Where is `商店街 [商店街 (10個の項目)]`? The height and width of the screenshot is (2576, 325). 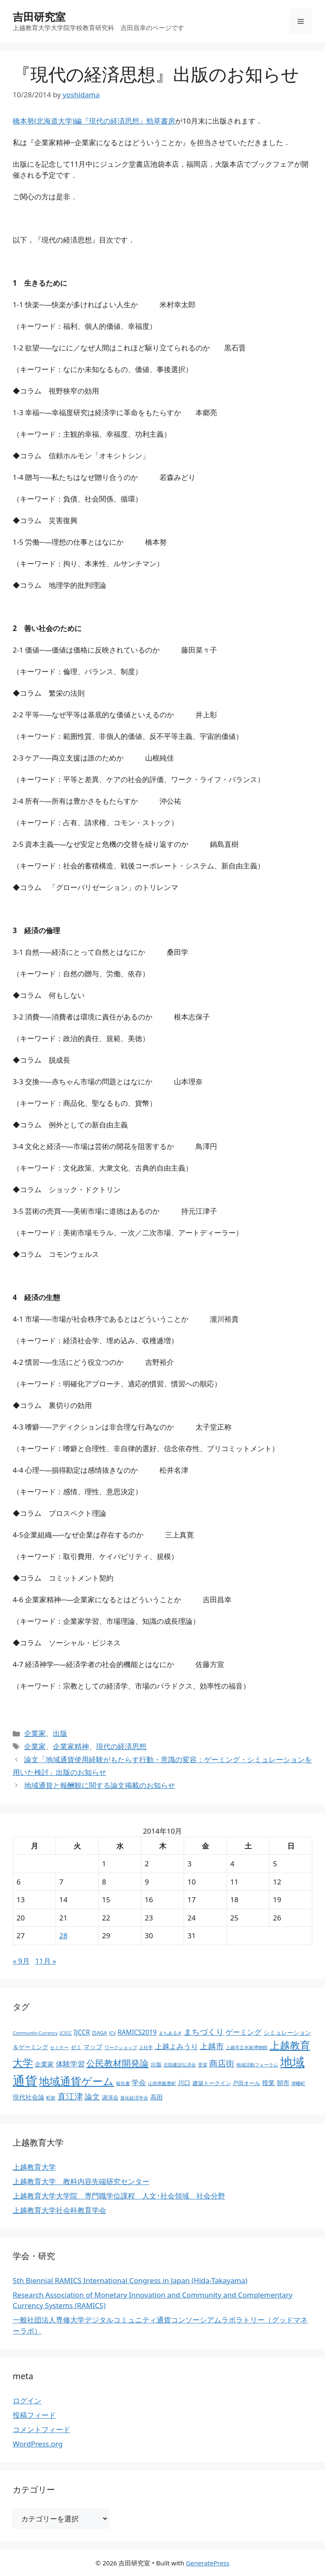
商店街 [商店街 (10個の項目)] is located at coordinates (221, 2063).